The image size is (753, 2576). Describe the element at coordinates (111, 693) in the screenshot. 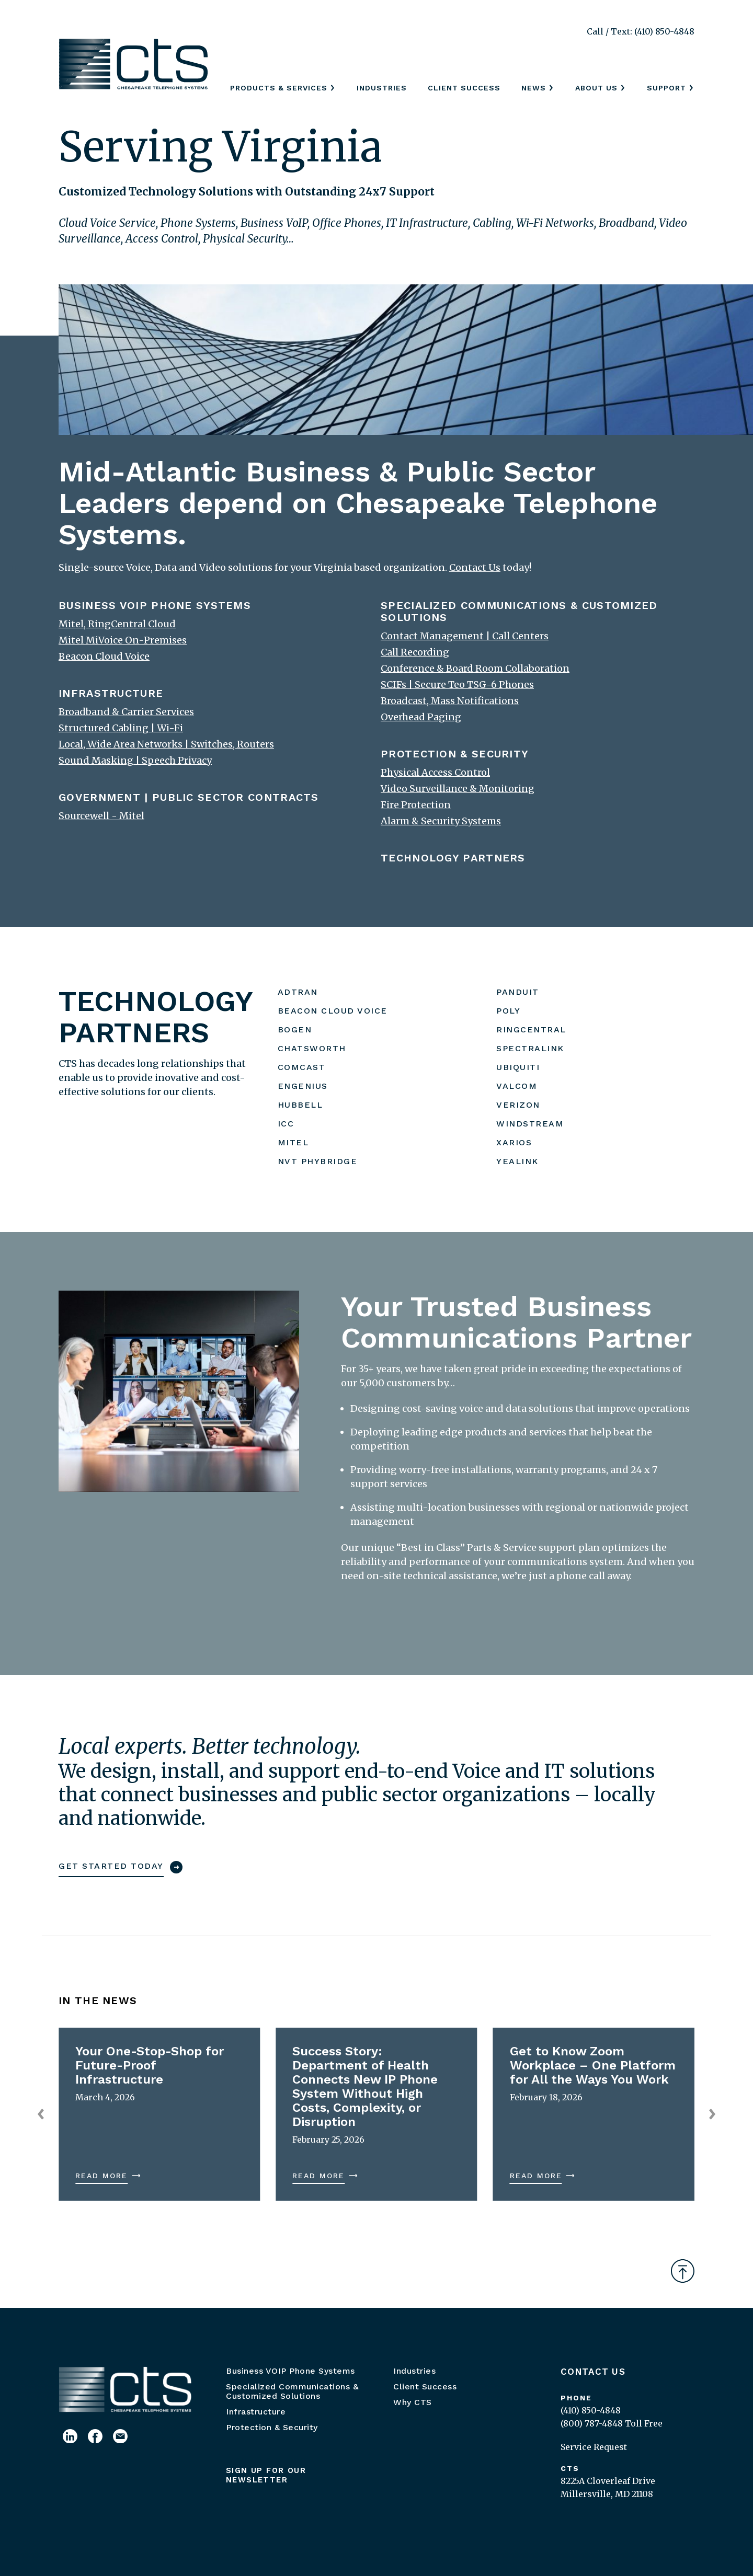

I see `INFRASTRUCTURE` at that location.